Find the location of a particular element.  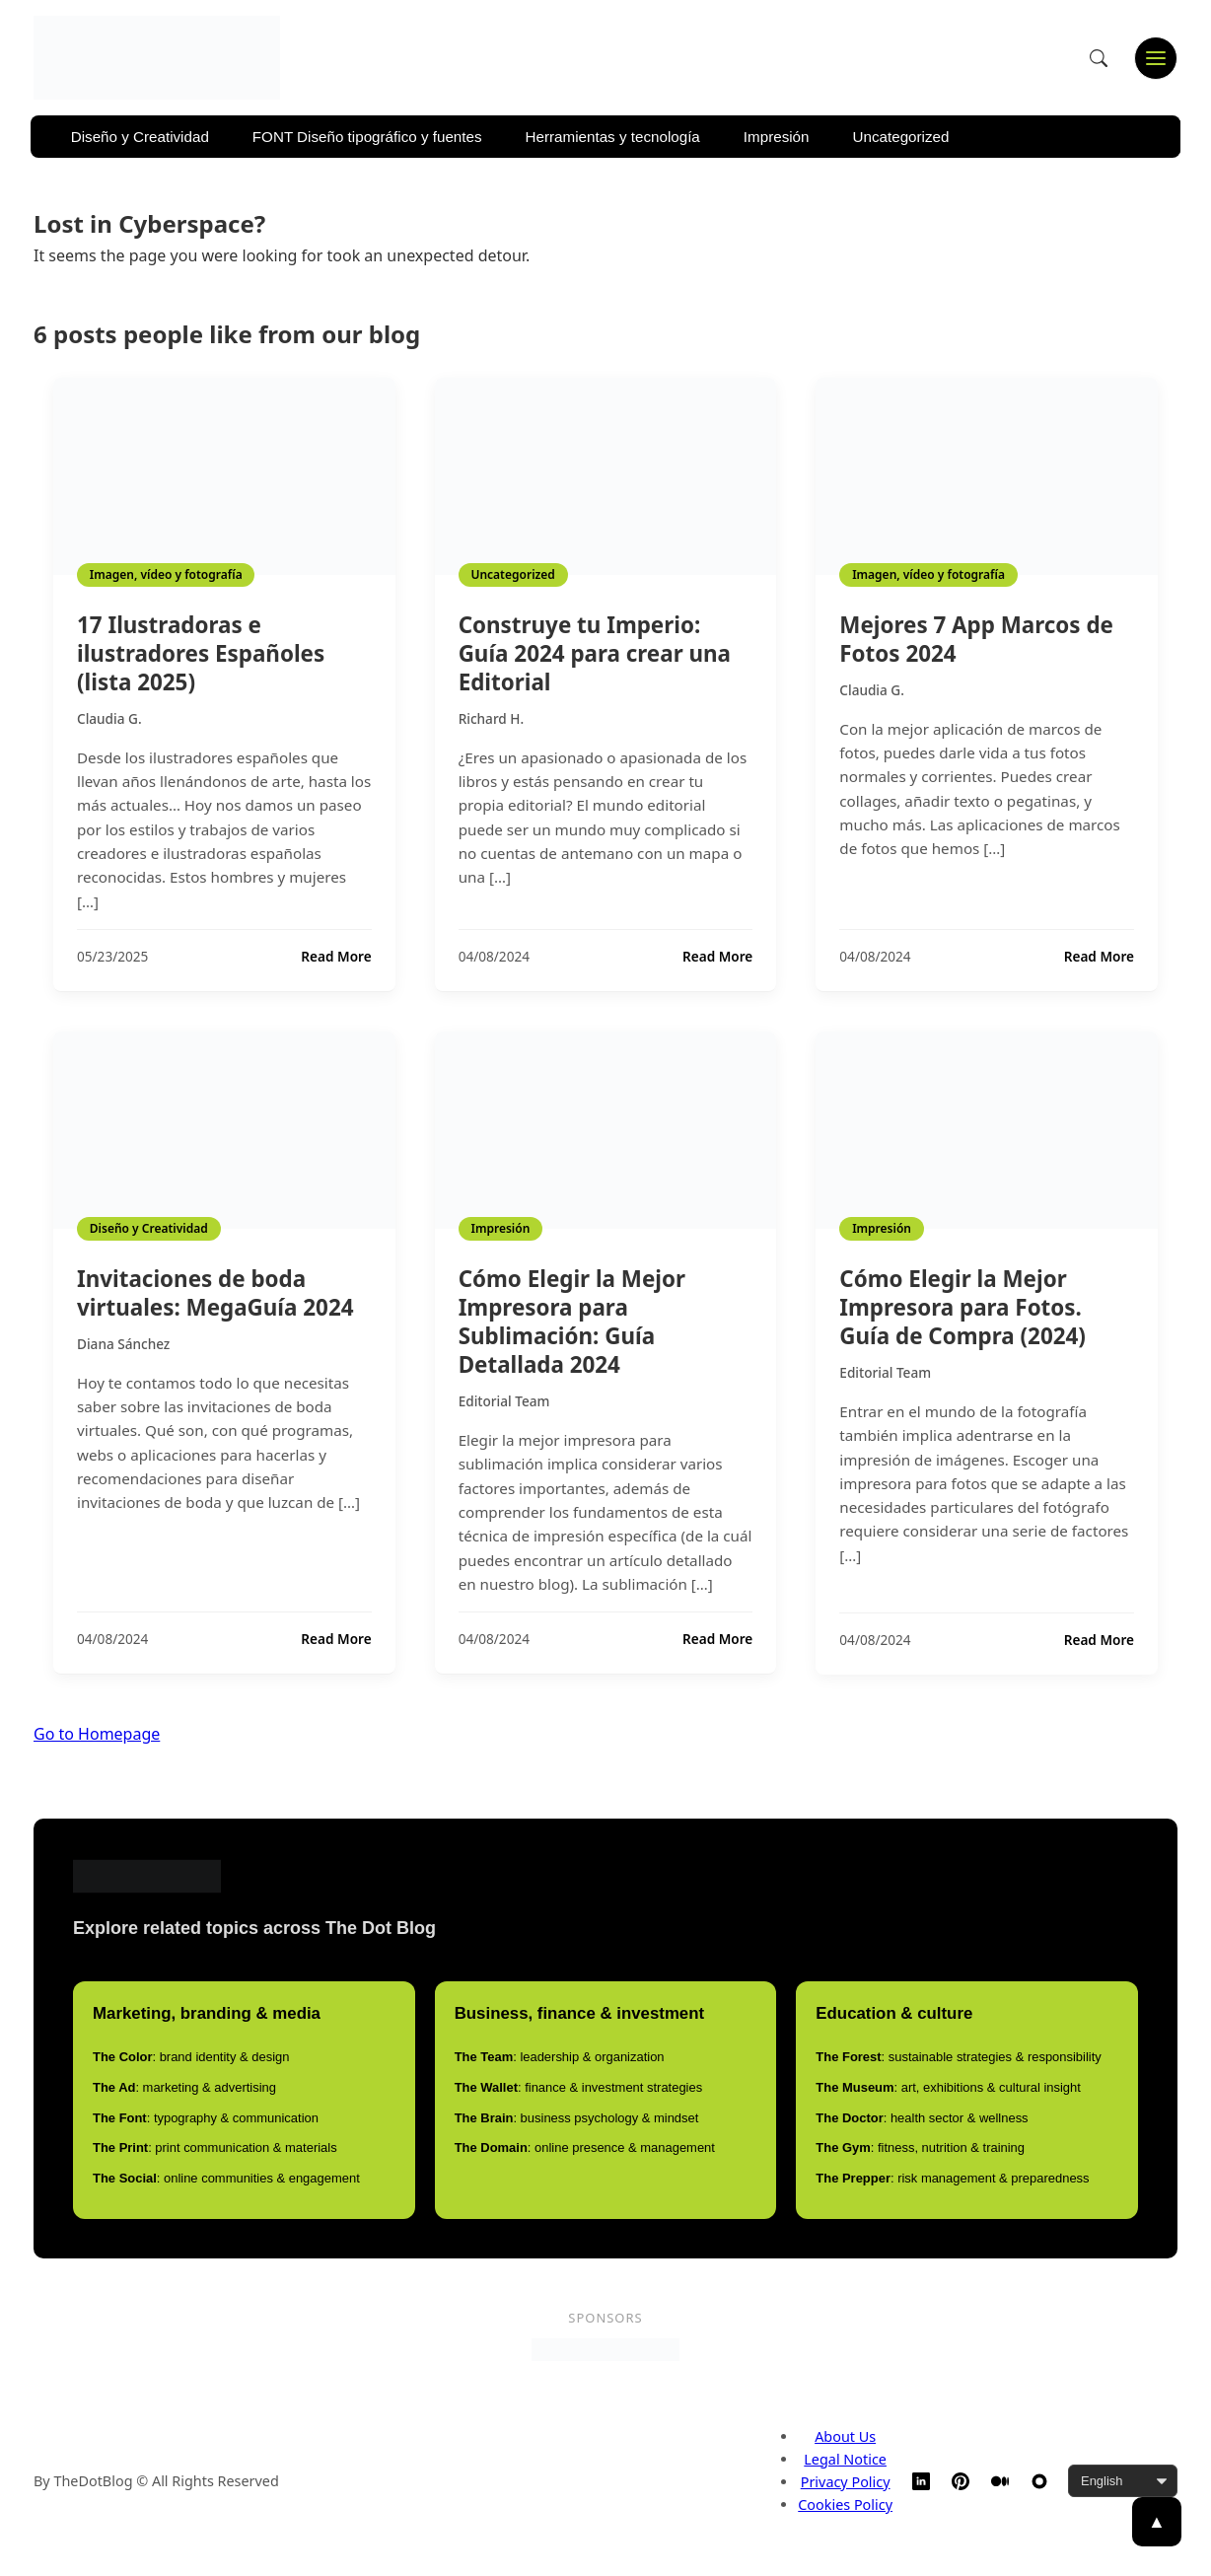

Richard H. is located at coordinates (492, 718).